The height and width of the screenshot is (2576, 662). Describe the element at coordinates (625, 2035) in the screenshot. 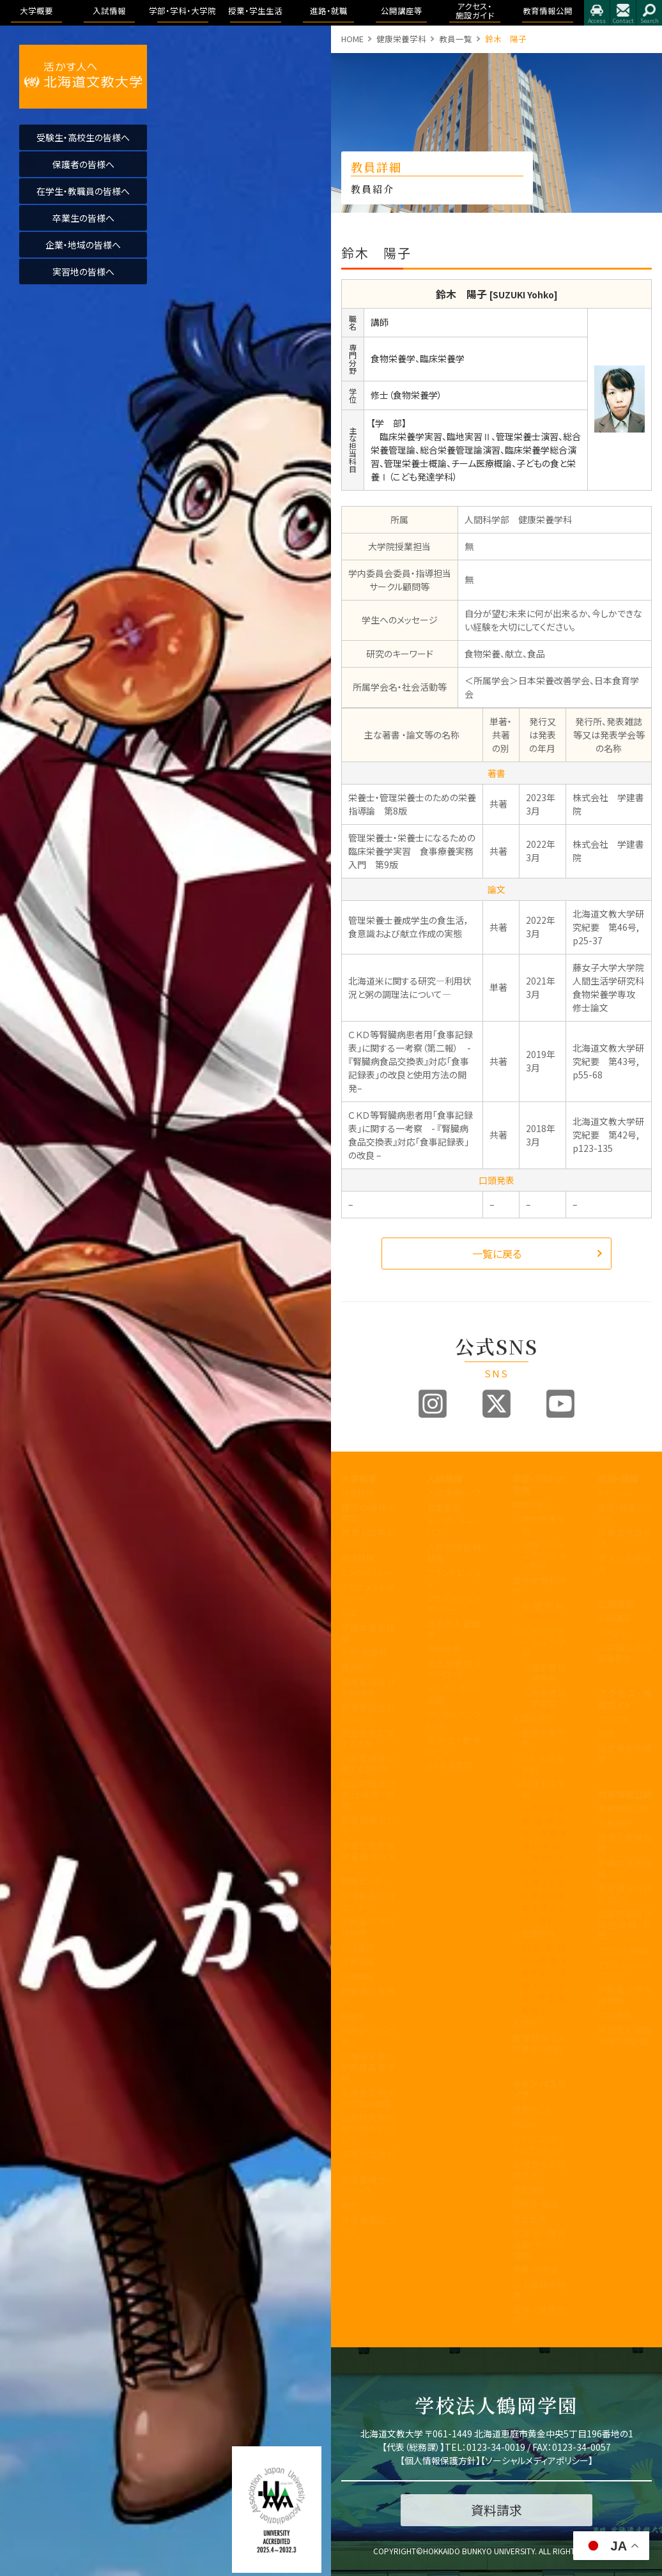

I see `学校法人 鶴岡学園中期計画` at that location.